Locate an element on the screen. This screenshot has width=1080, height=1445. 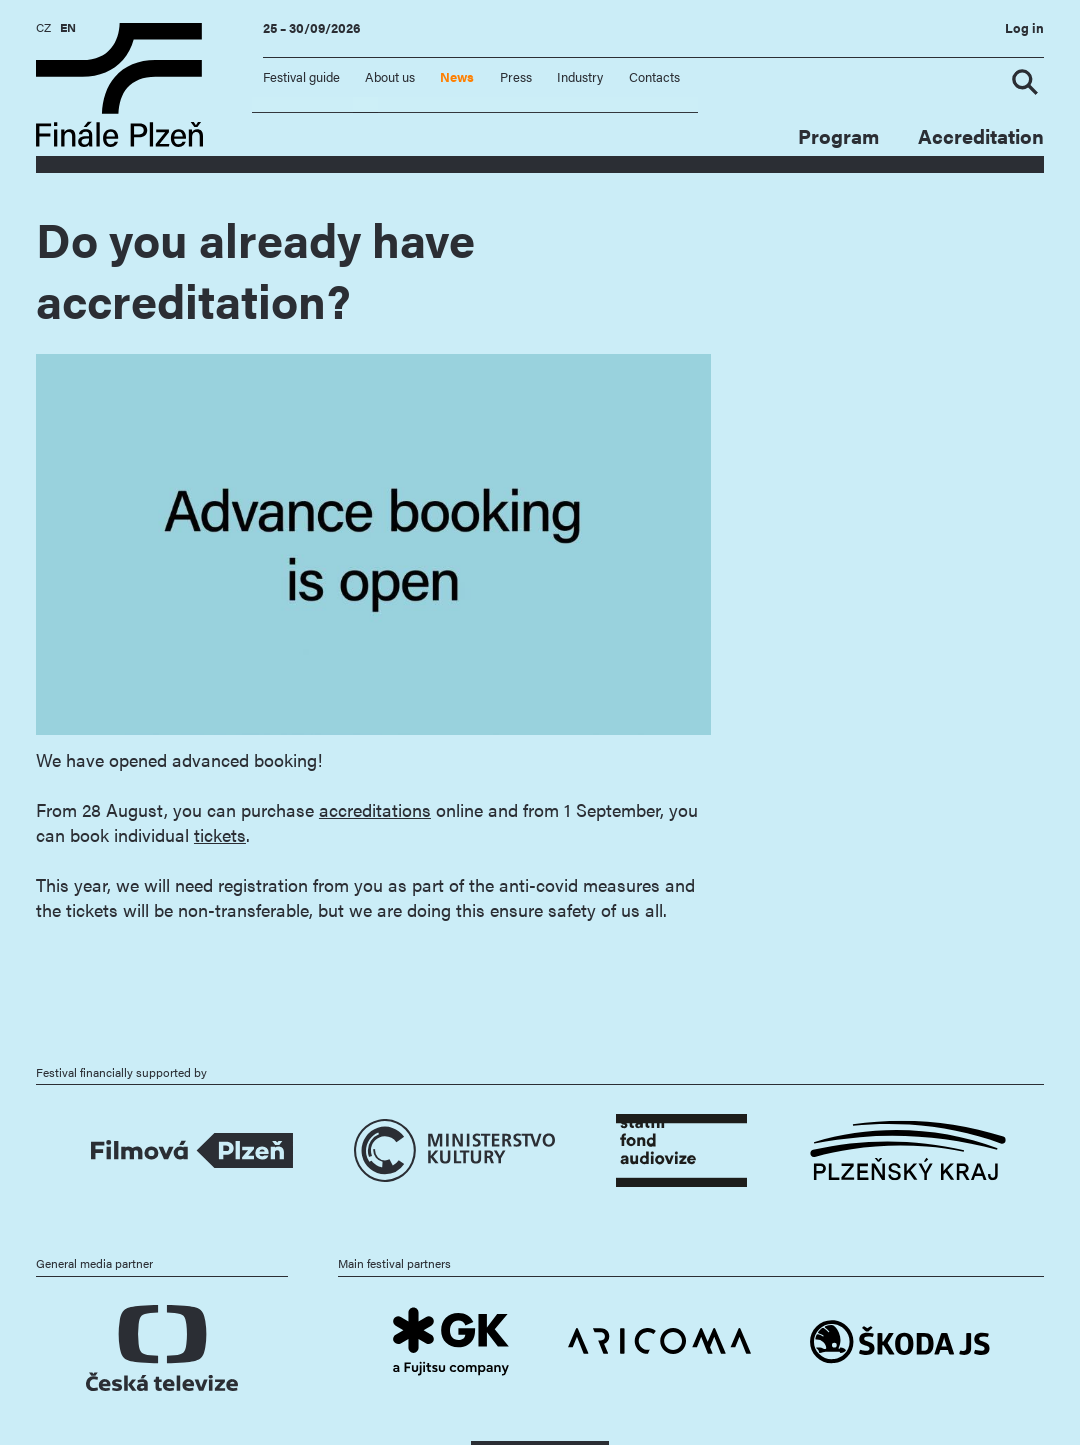
EN is located at coordinates (68, 27).